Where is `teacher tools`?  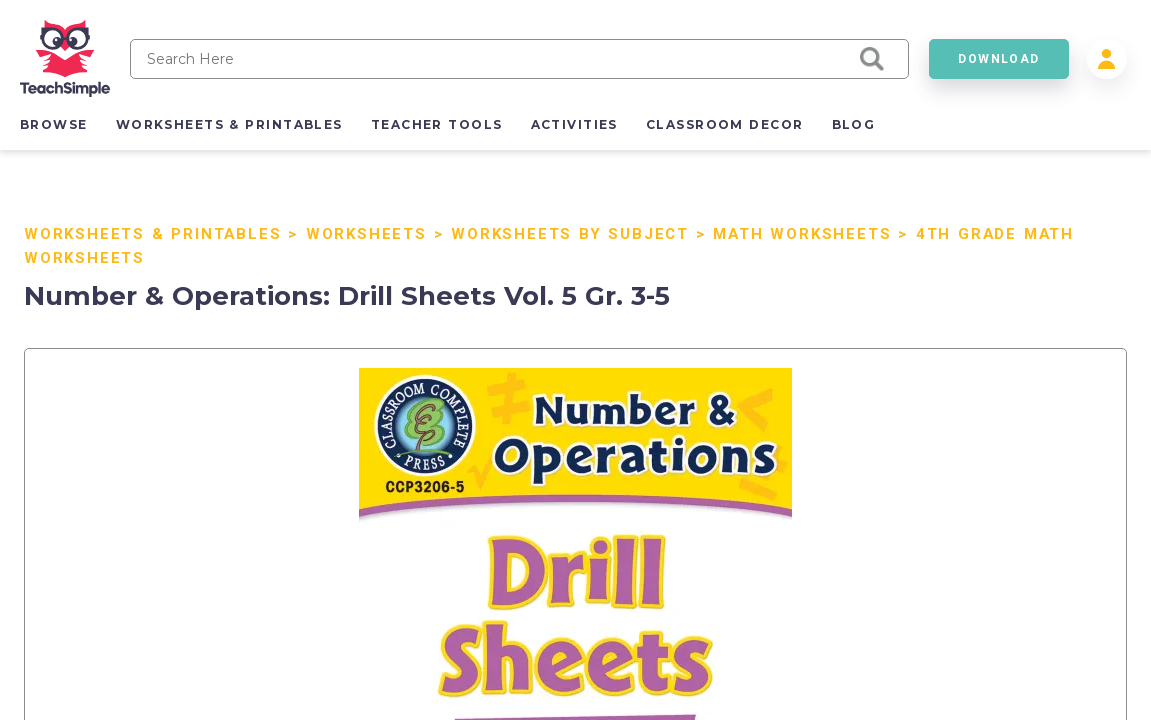
teacher tools is located at coordinates (437, 124).